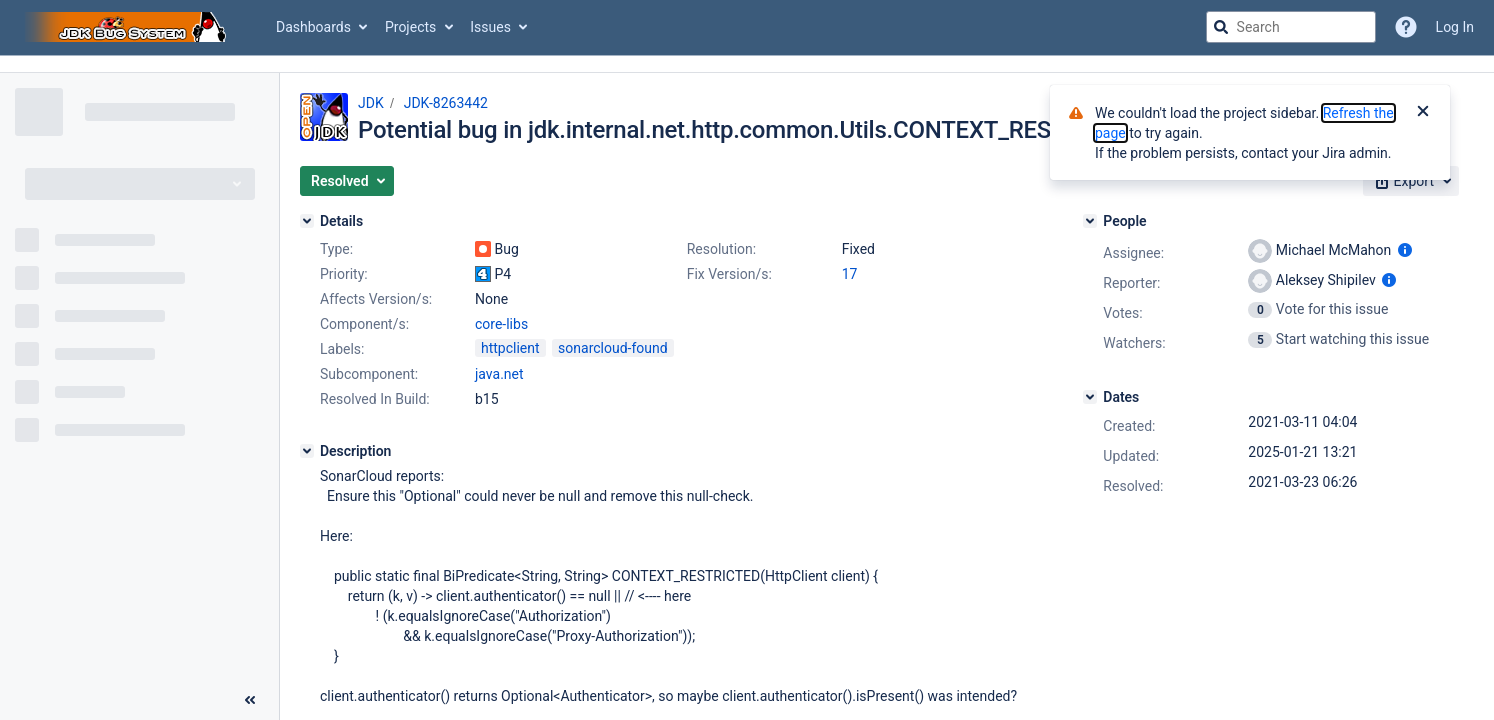 Image resolution: width=1494 pixels, height=720 pixels. What do you see at coordinates (410, 27) in the screenshot?
I see `Projects [button]` at bounding box center [410, 27].